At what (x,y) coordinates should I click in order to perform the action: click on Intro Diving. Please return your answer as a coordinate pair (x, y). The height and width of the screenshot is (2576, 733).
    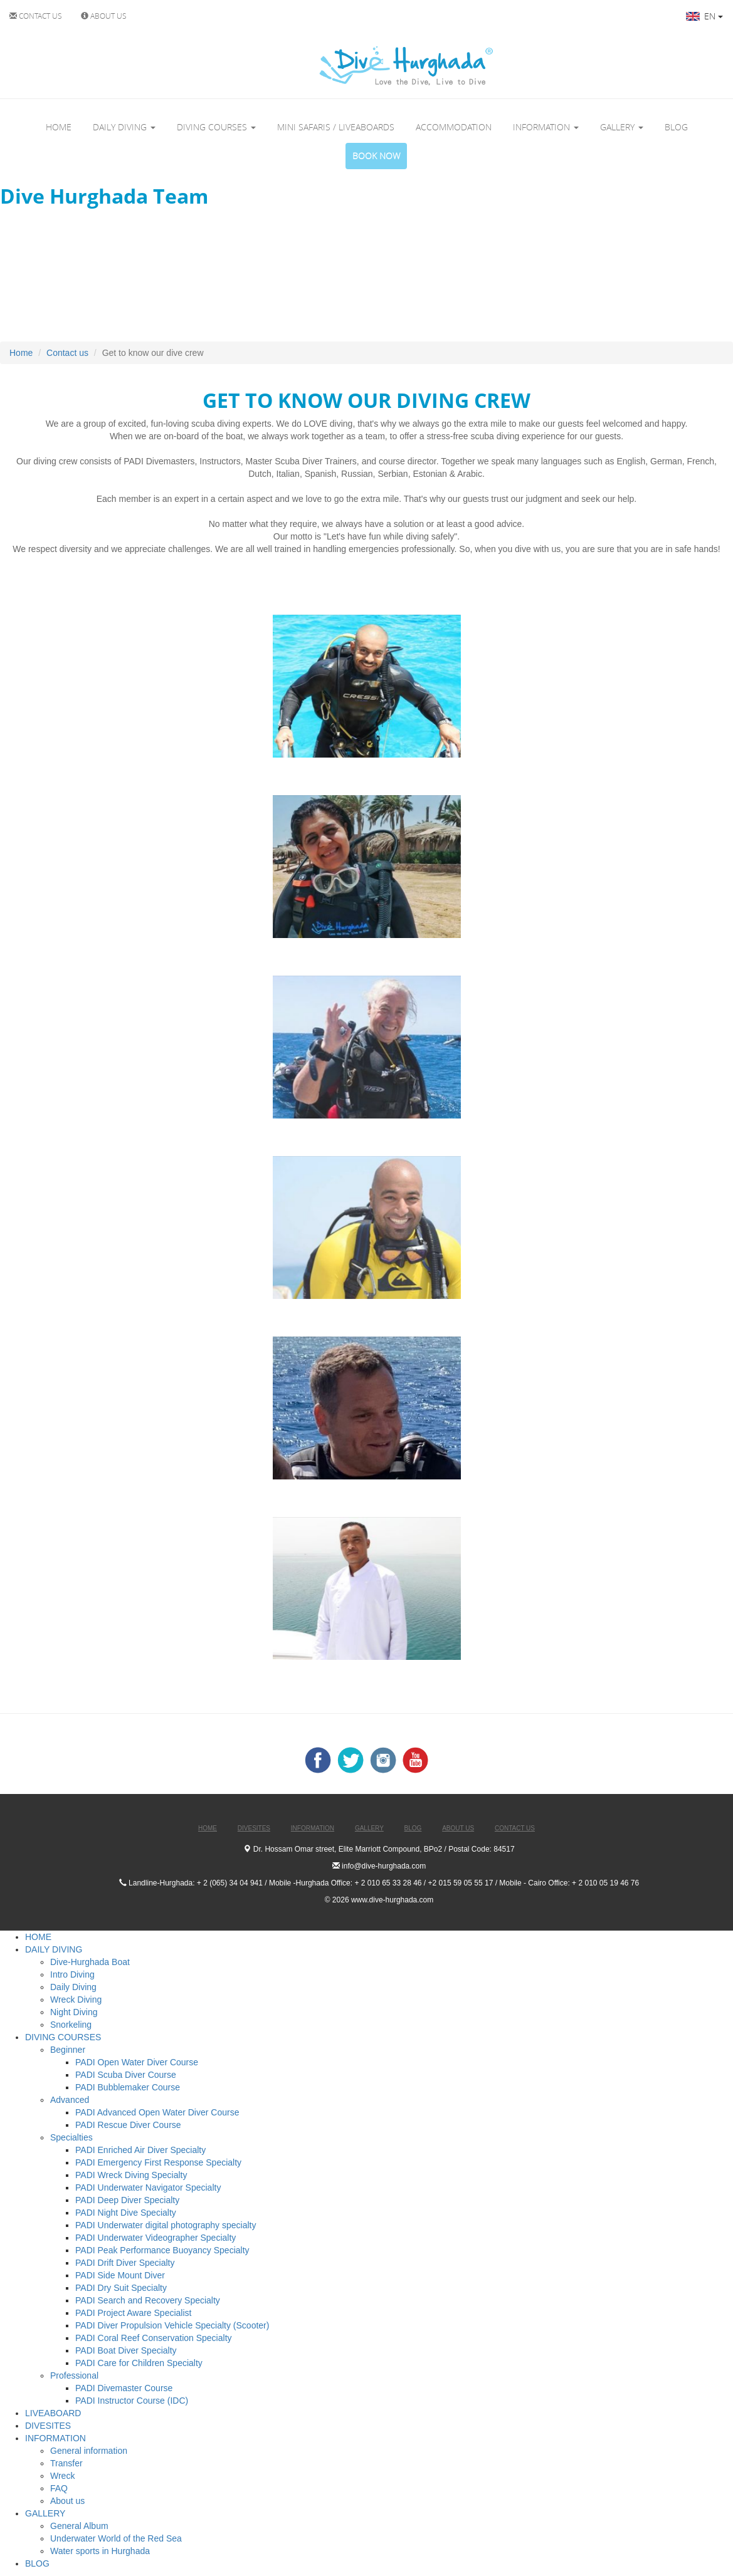
    Looking at the image, I should click on (72, 1974).